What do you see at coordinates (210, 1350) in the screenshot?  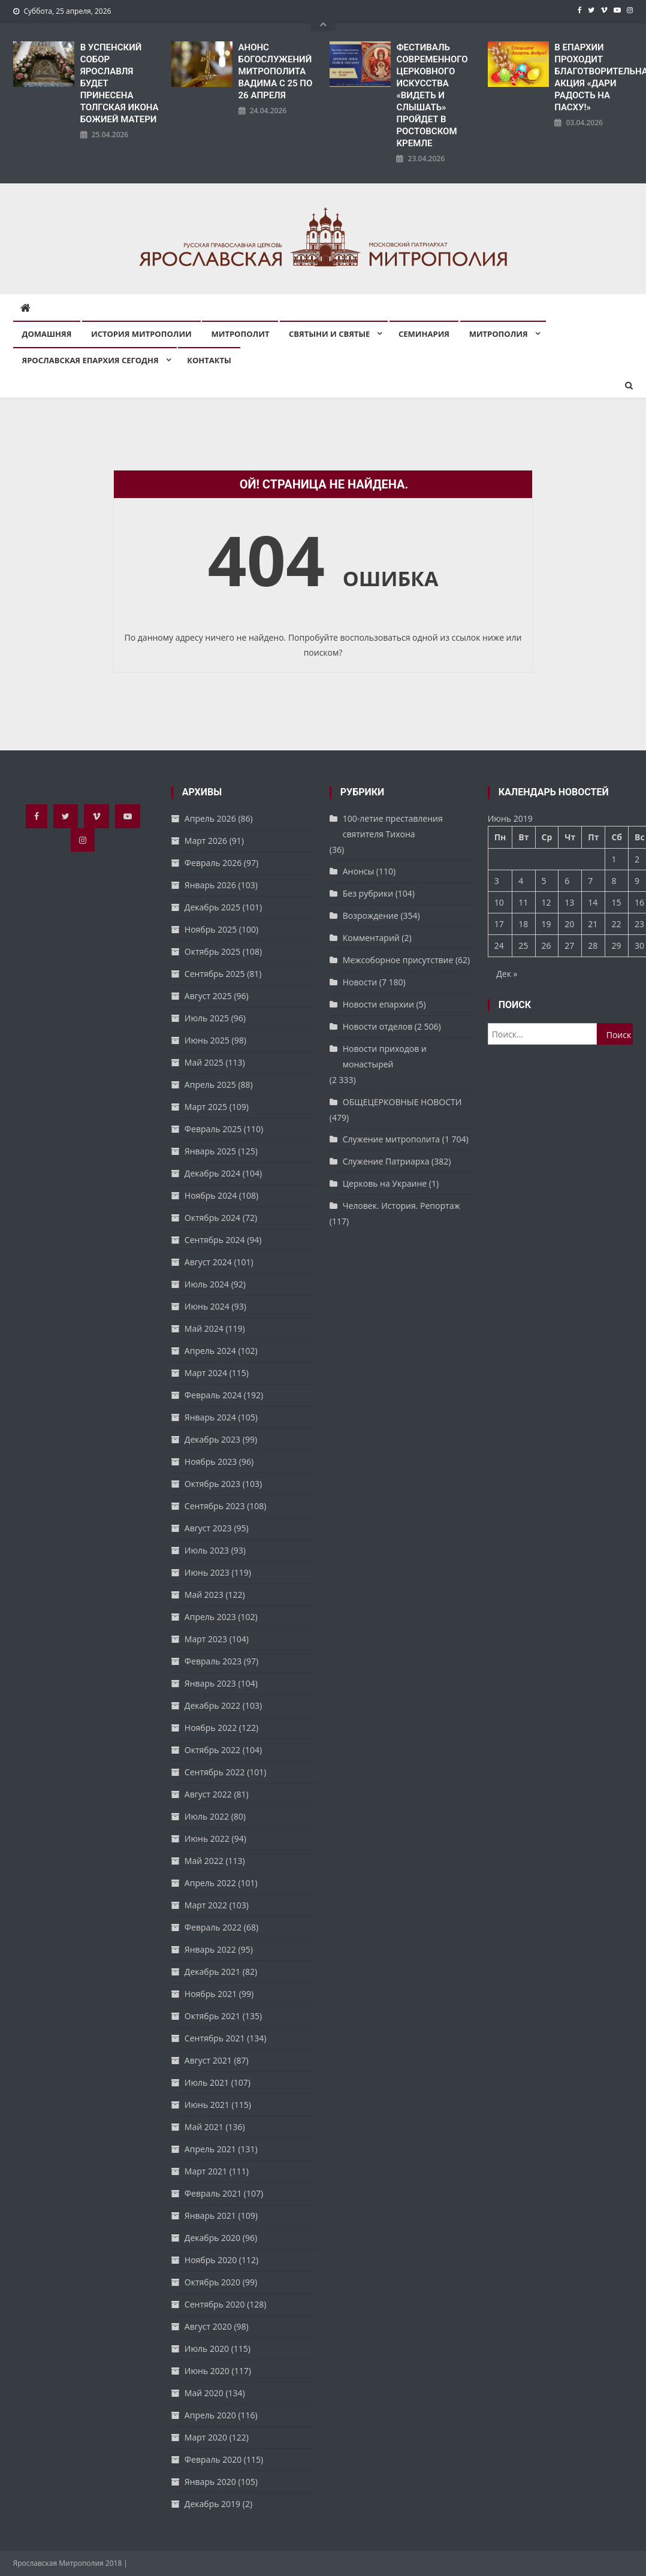 I see `Апрель 2024` at bounding box center [210, 1350].